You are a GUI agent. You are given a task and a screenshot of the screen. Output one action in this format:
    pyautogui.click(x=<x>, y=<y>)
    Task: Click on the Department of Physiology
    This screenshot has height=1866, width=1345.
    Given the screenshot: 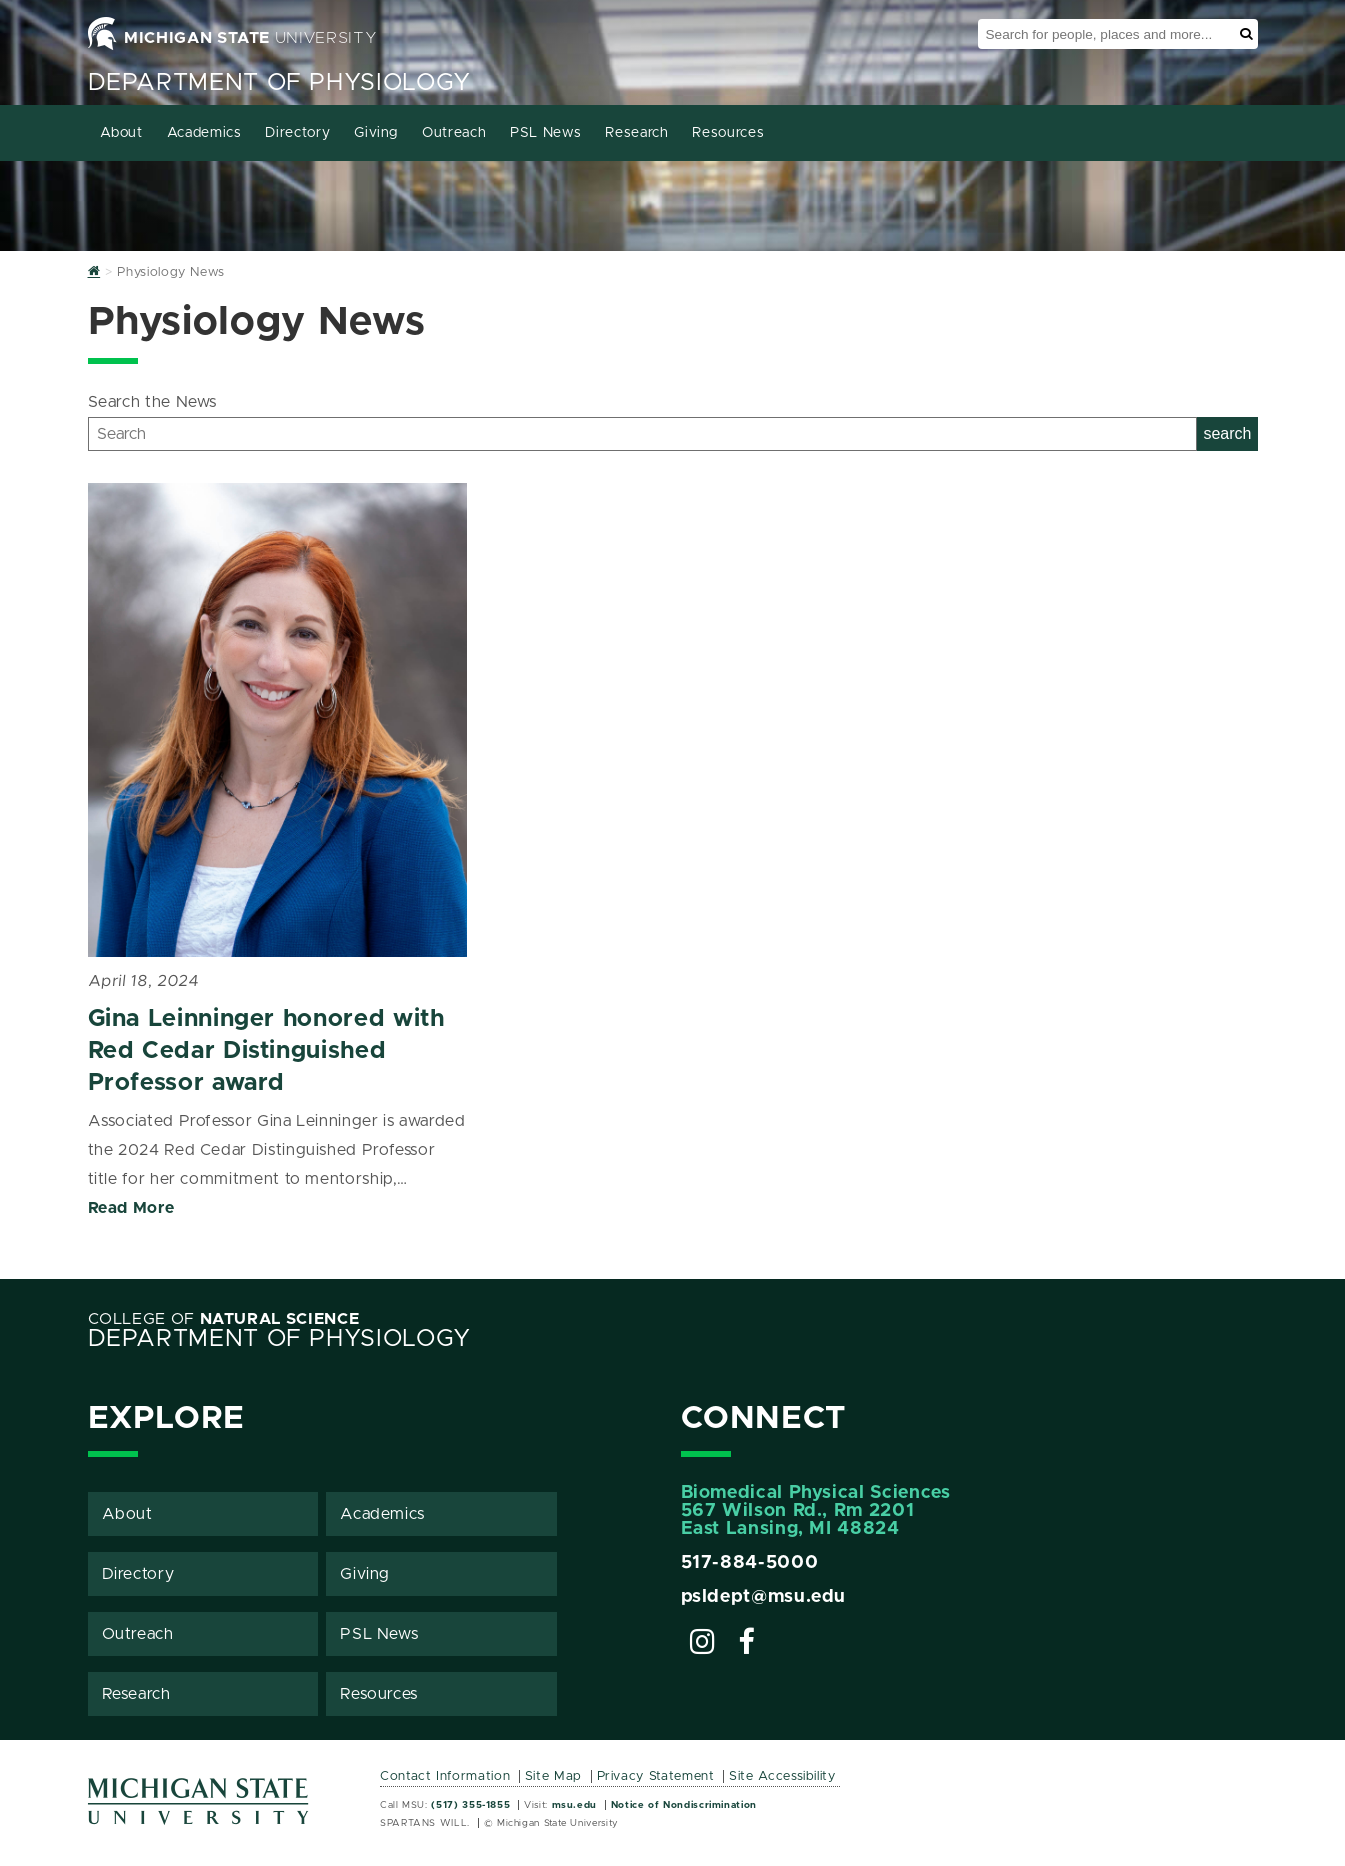 What is the action you would take?
    pyautogui.click(x=279, y=83)
    